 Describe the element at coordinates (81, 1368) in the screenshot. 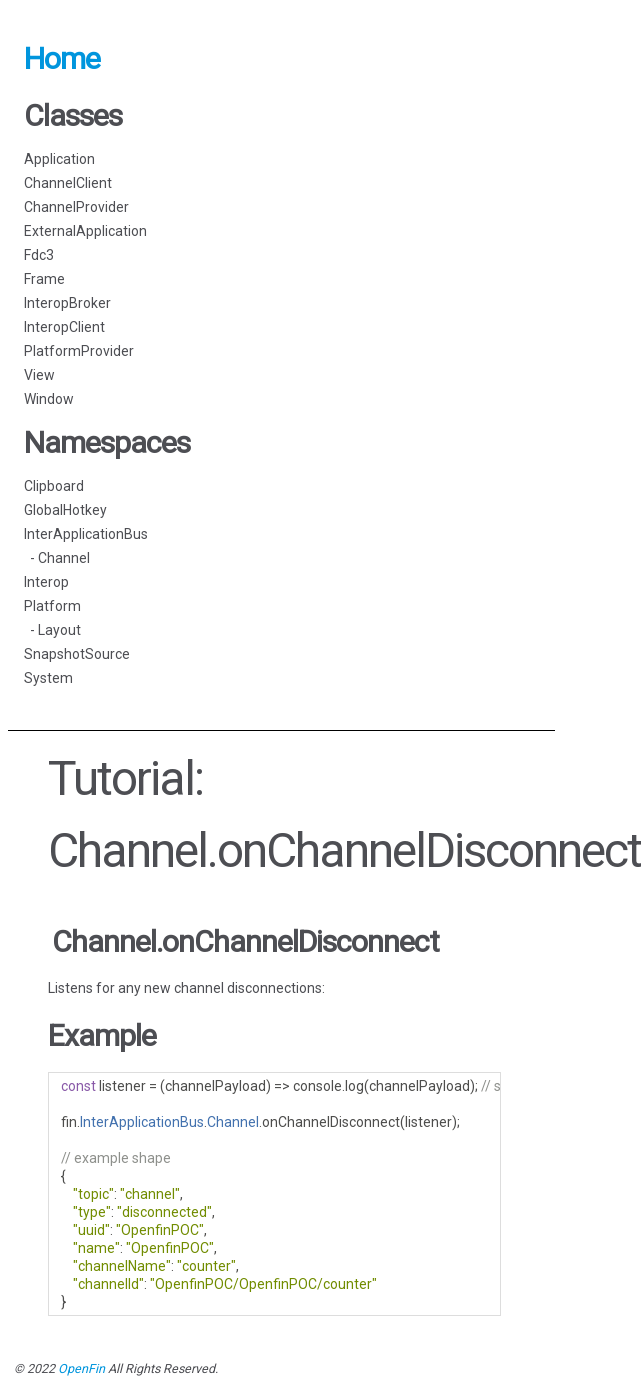

I see `OpenFin` at that location.